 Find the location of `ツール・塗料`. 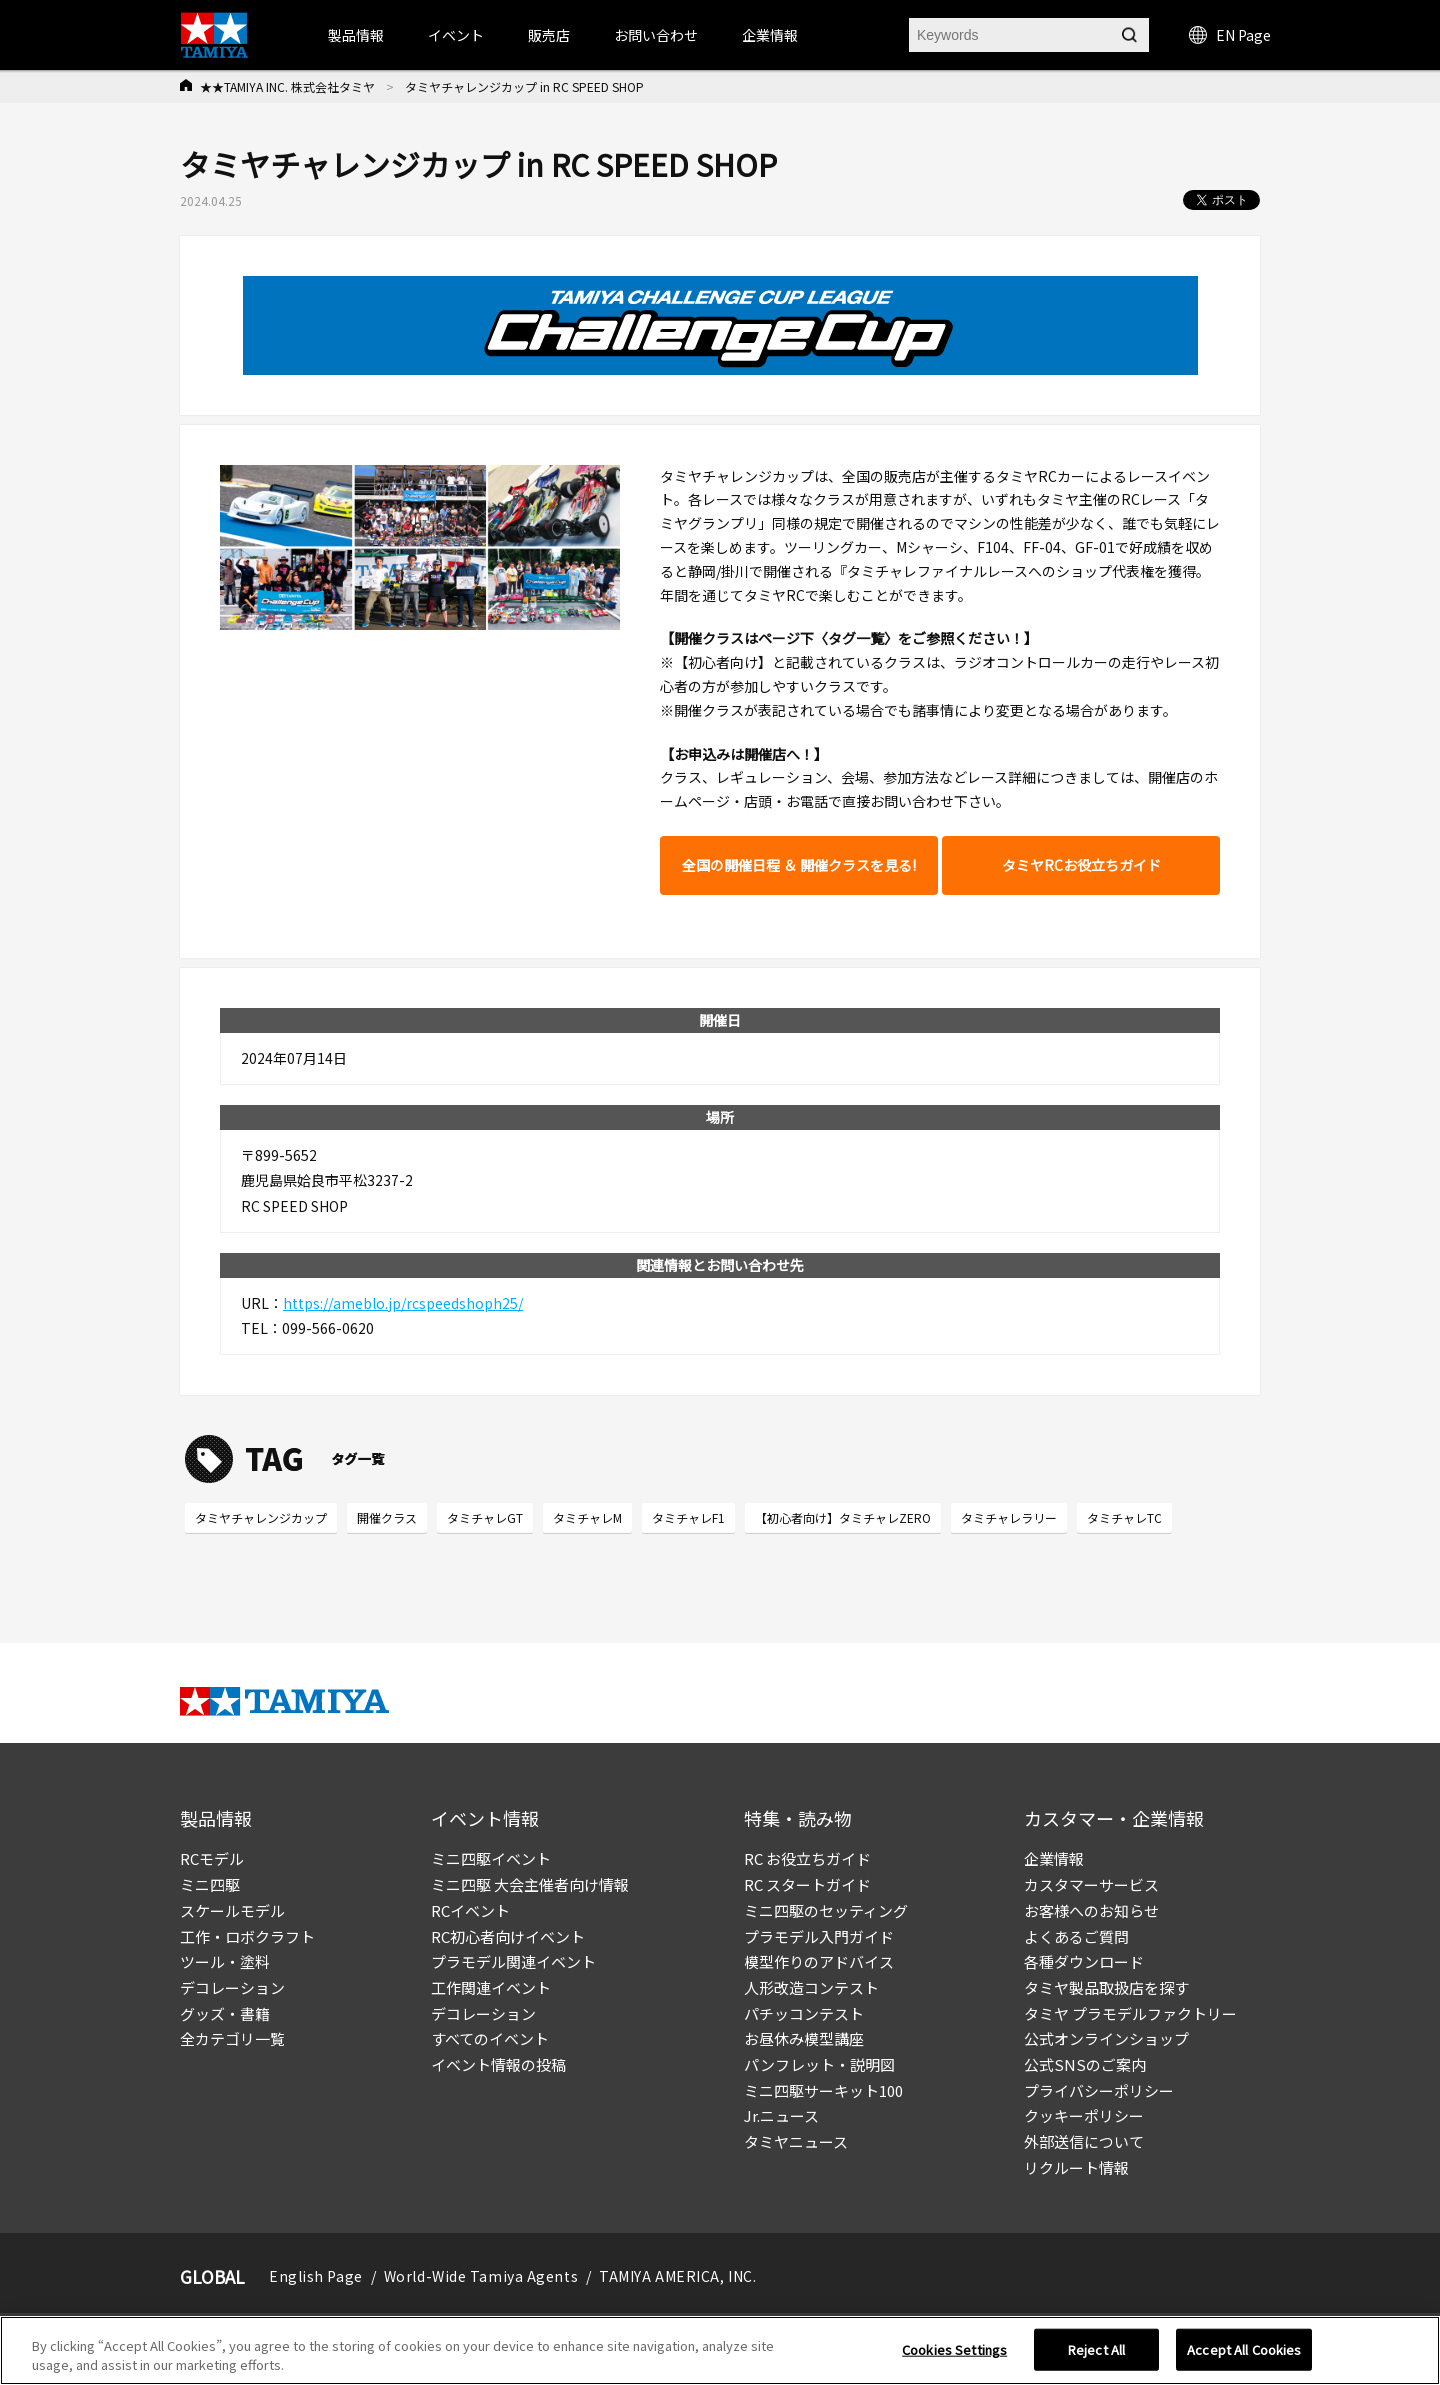

ツール・塗料 is located at coordinates (225, 1961).